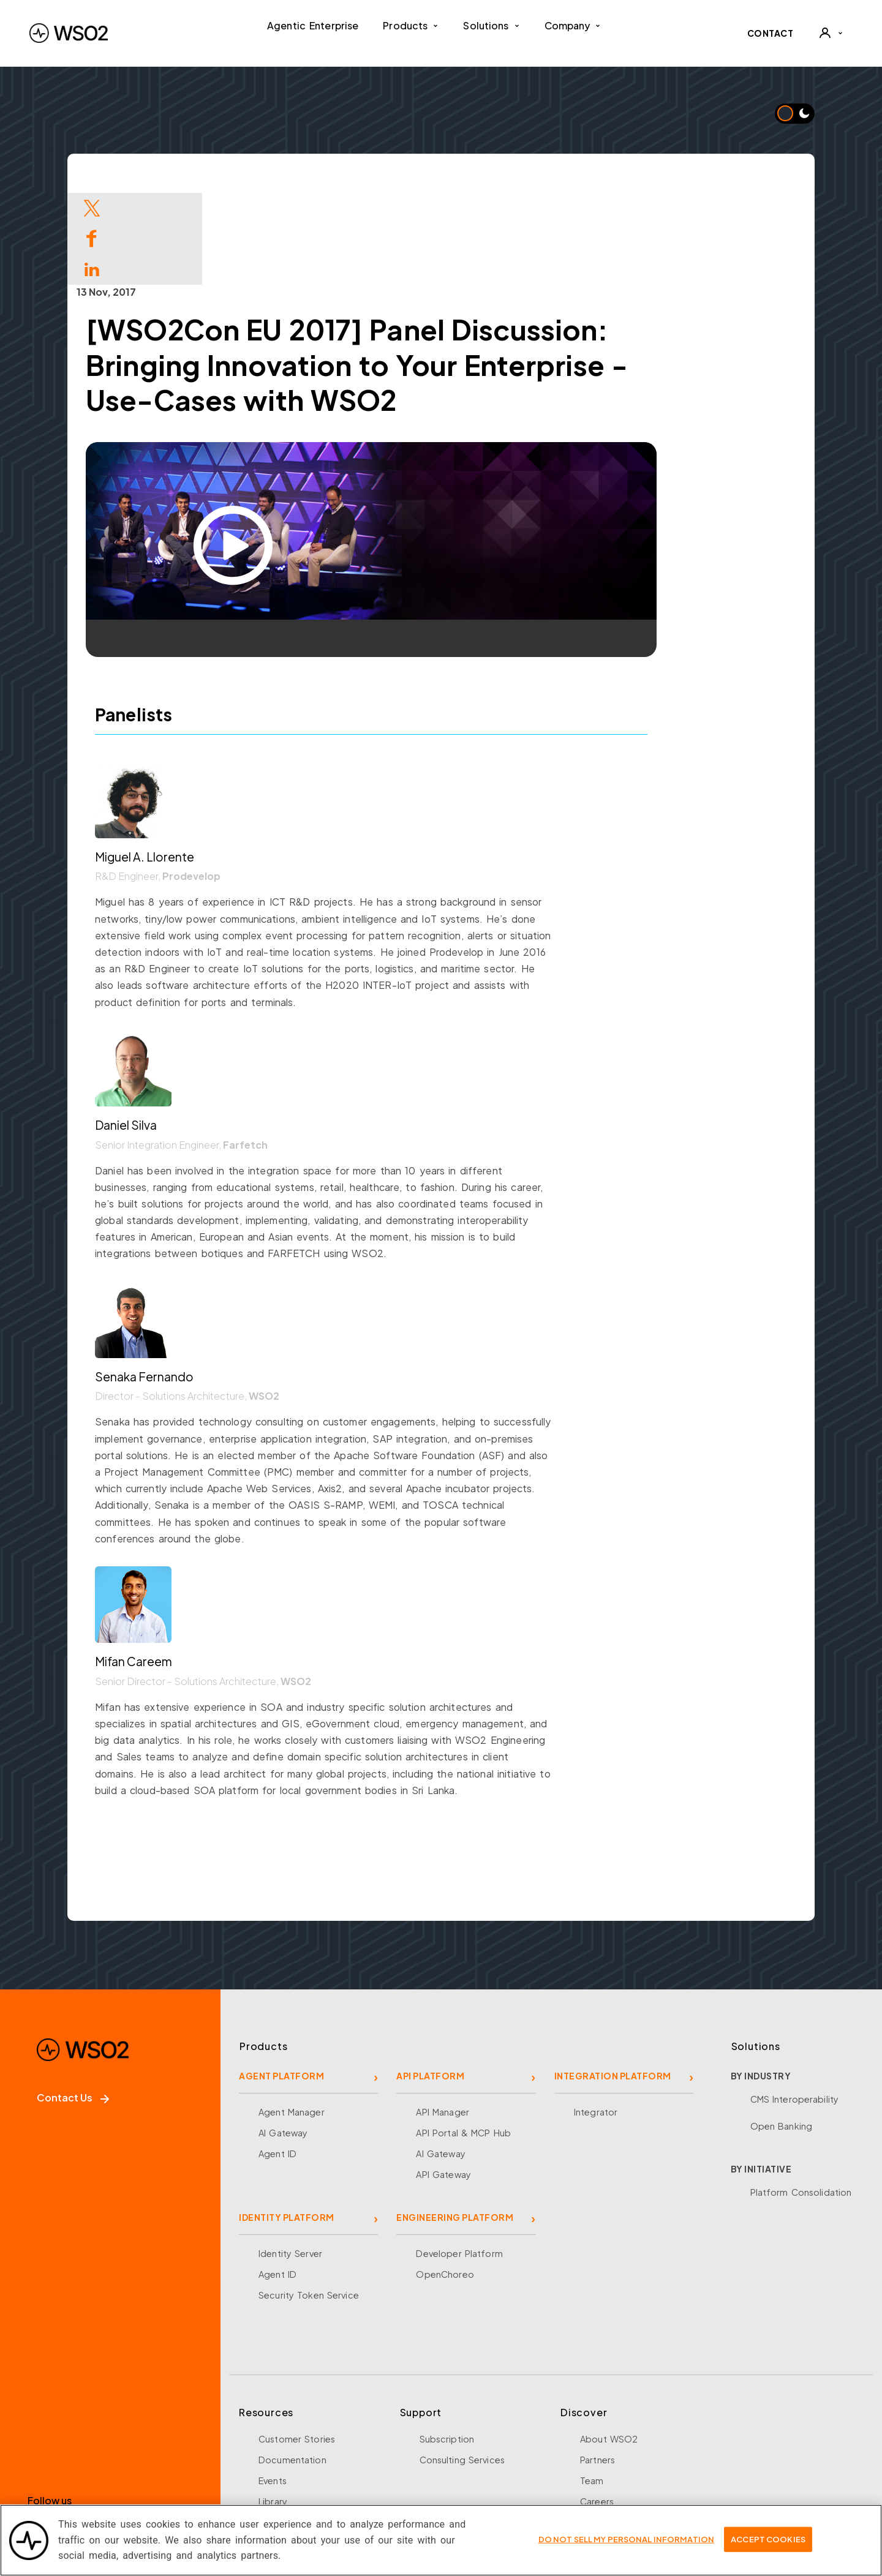 The width and height of the screenshot is (882, 2576). Describe the element at coordinates (292, 2367) in the screenshot. I see `Documentation` at that location.